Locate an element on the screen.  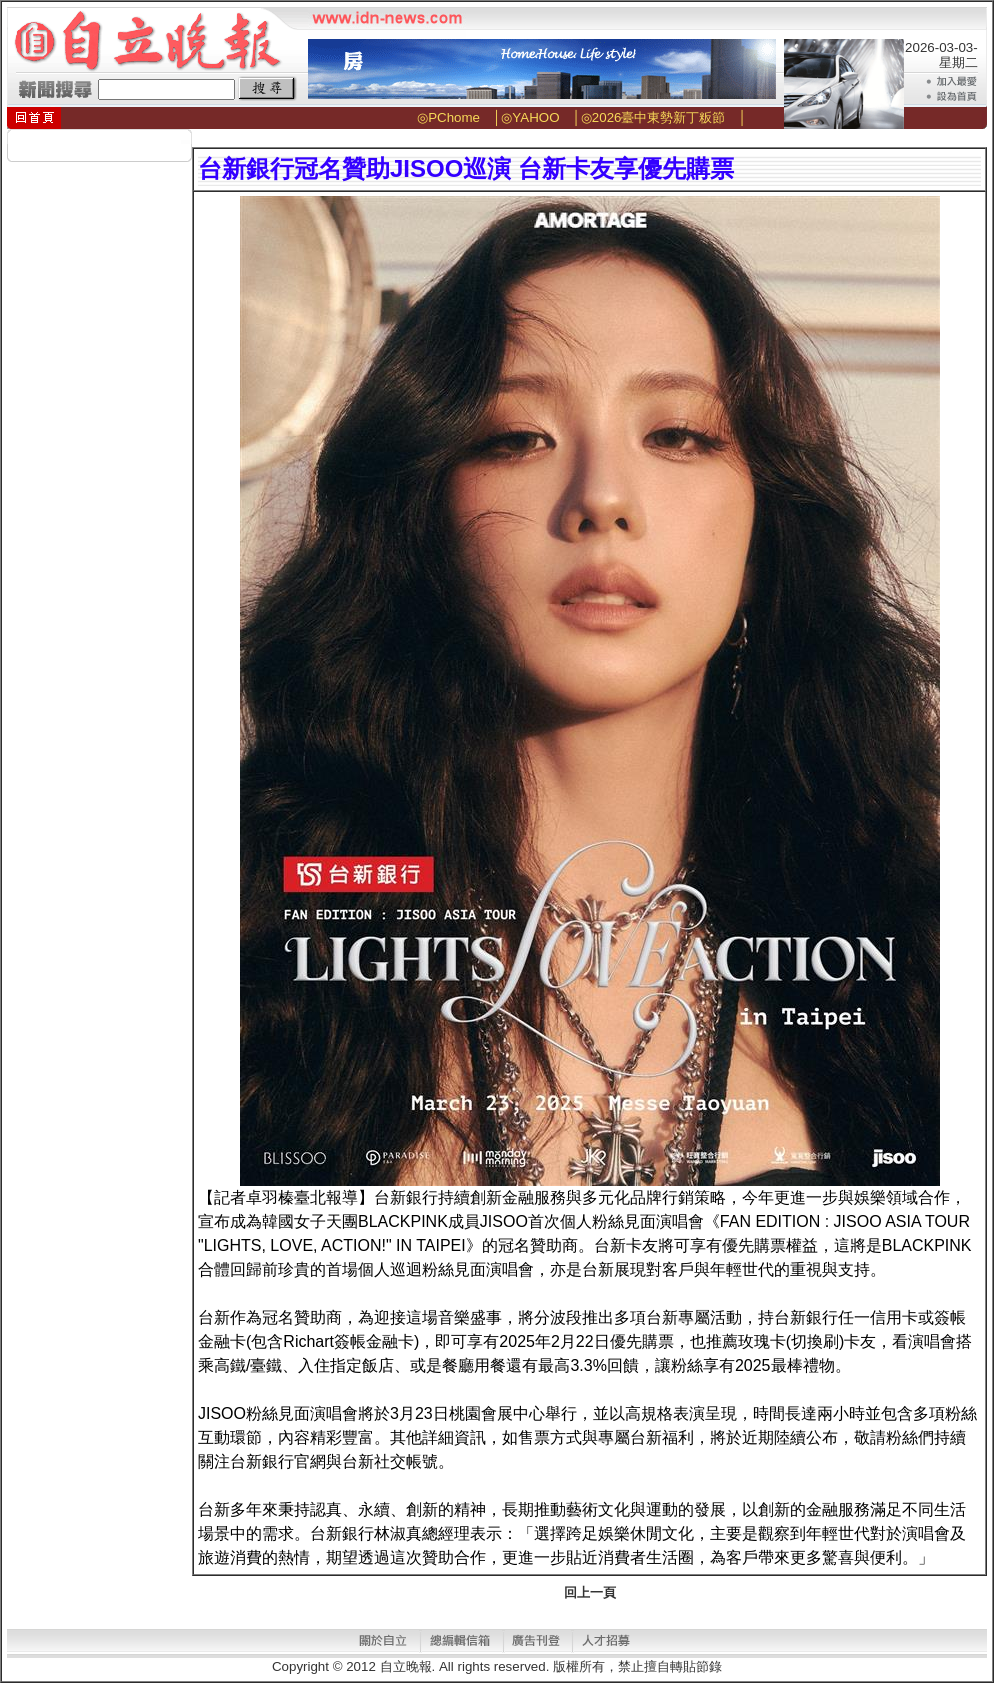
◎2026臺中東勢新丁粄節 is located at coordinates (653, 117).